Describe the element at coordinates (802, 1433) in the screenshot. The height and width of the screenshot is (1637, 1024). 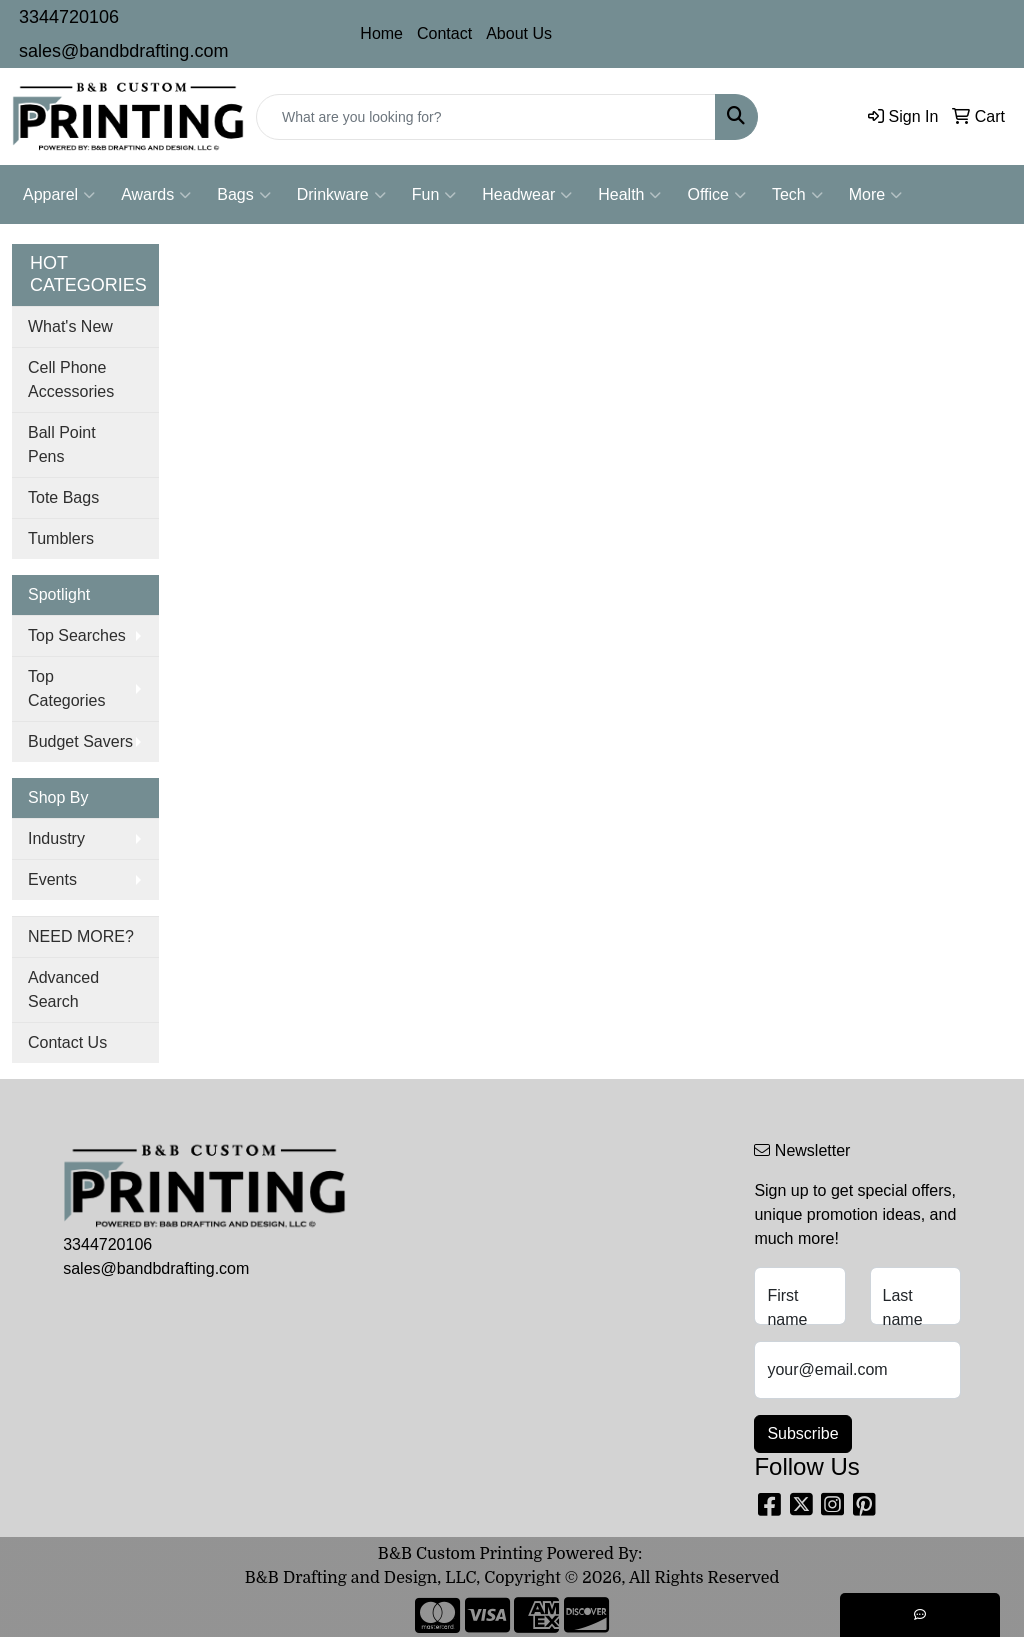
I see `Subscribe` at that location.